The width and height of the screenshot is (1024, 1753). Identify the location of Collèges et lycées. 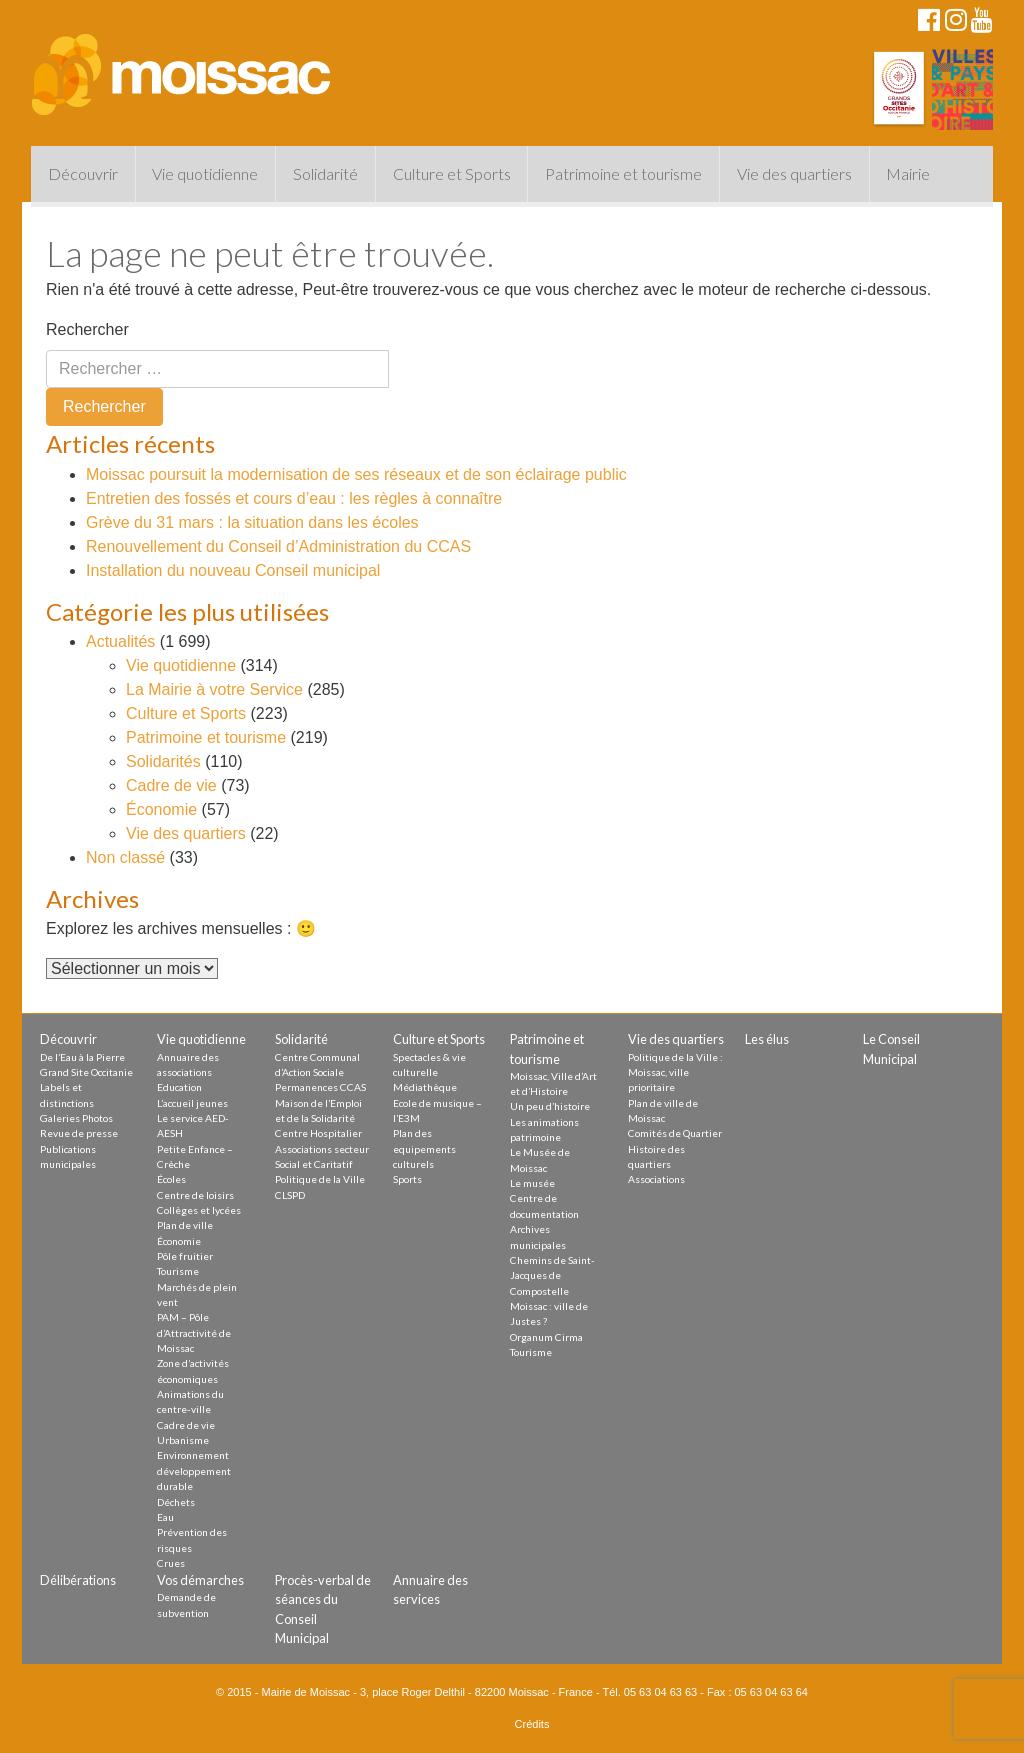
(199, 1210).